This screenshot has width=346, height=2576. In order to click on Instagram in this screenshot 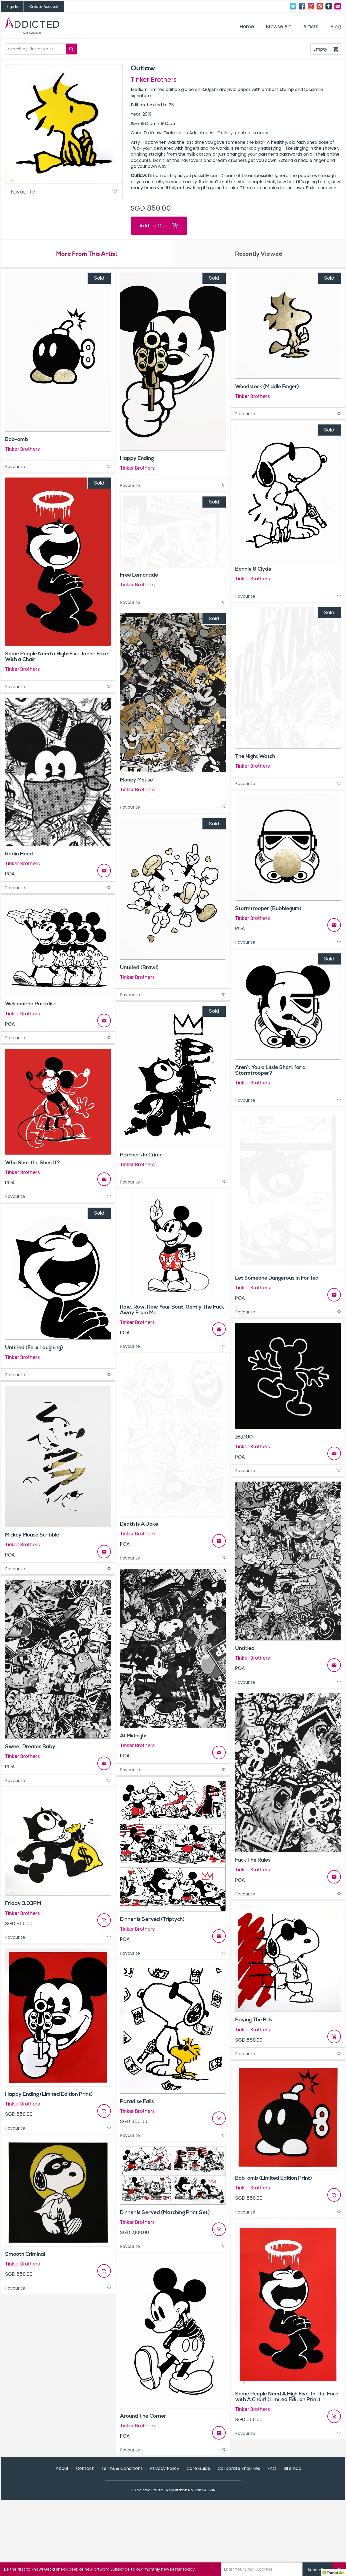, I will do `click(311, 6)`.